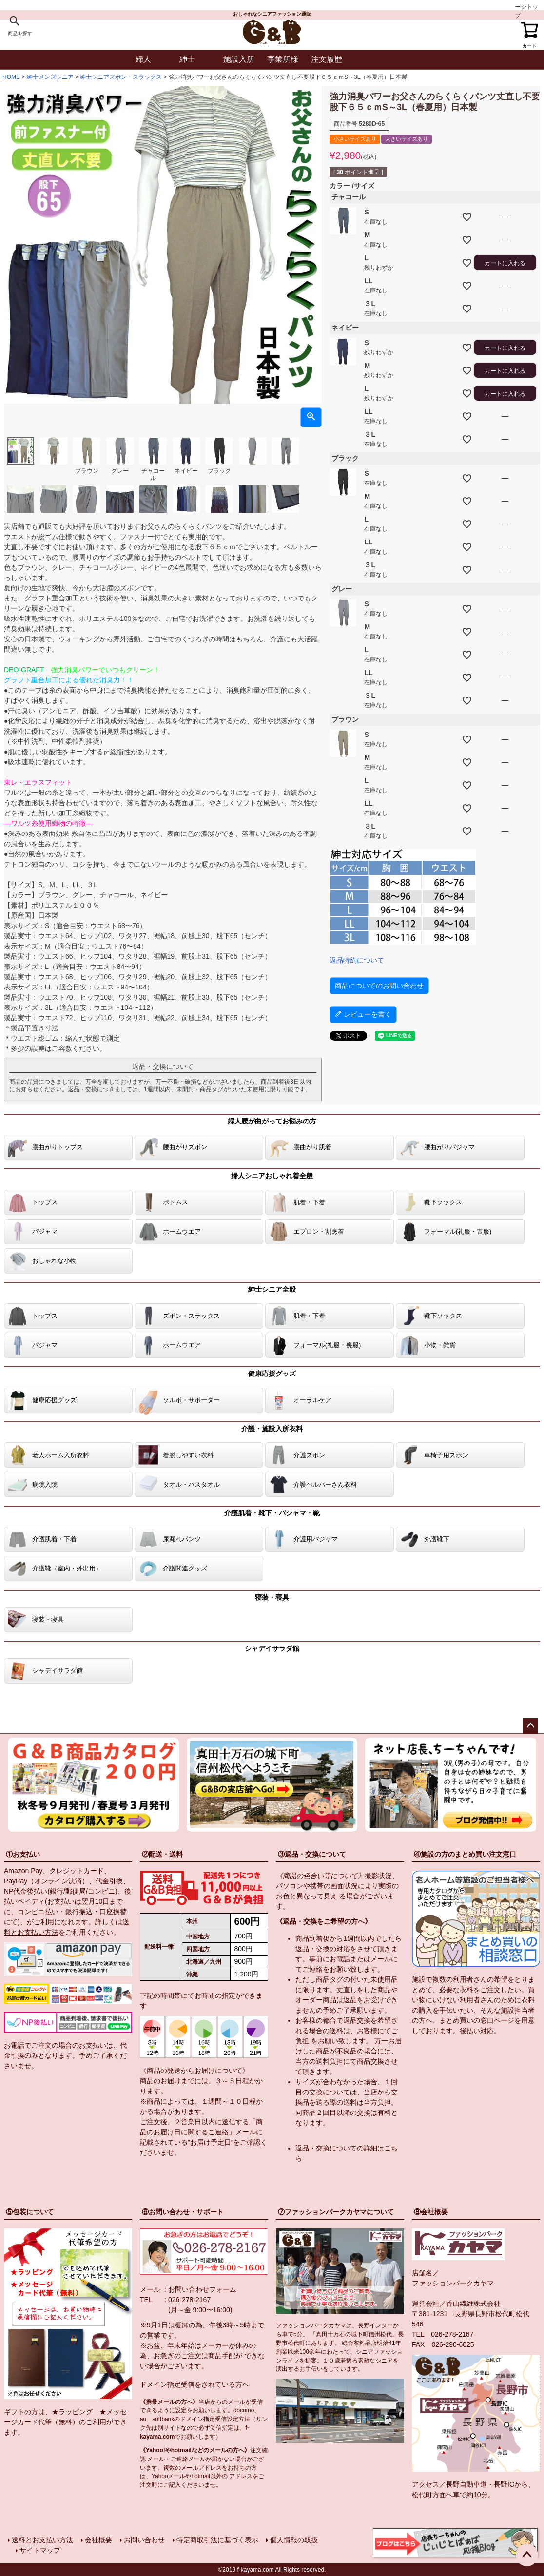  What do you see at coordinates (272, 1648) in the screenshot?
I see `シャデイサラダ館` at bounding box center [272, 1648].